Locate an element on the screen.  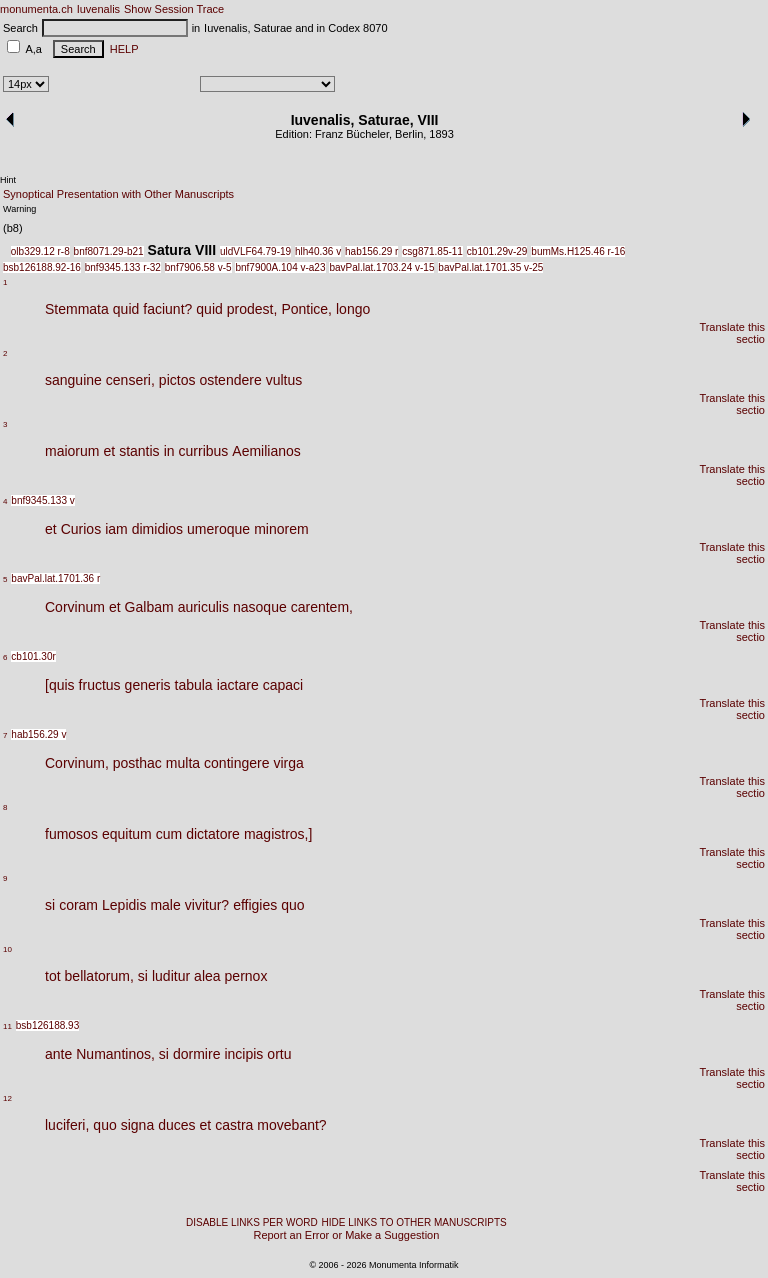
multa is located at coordinates (183, 763).